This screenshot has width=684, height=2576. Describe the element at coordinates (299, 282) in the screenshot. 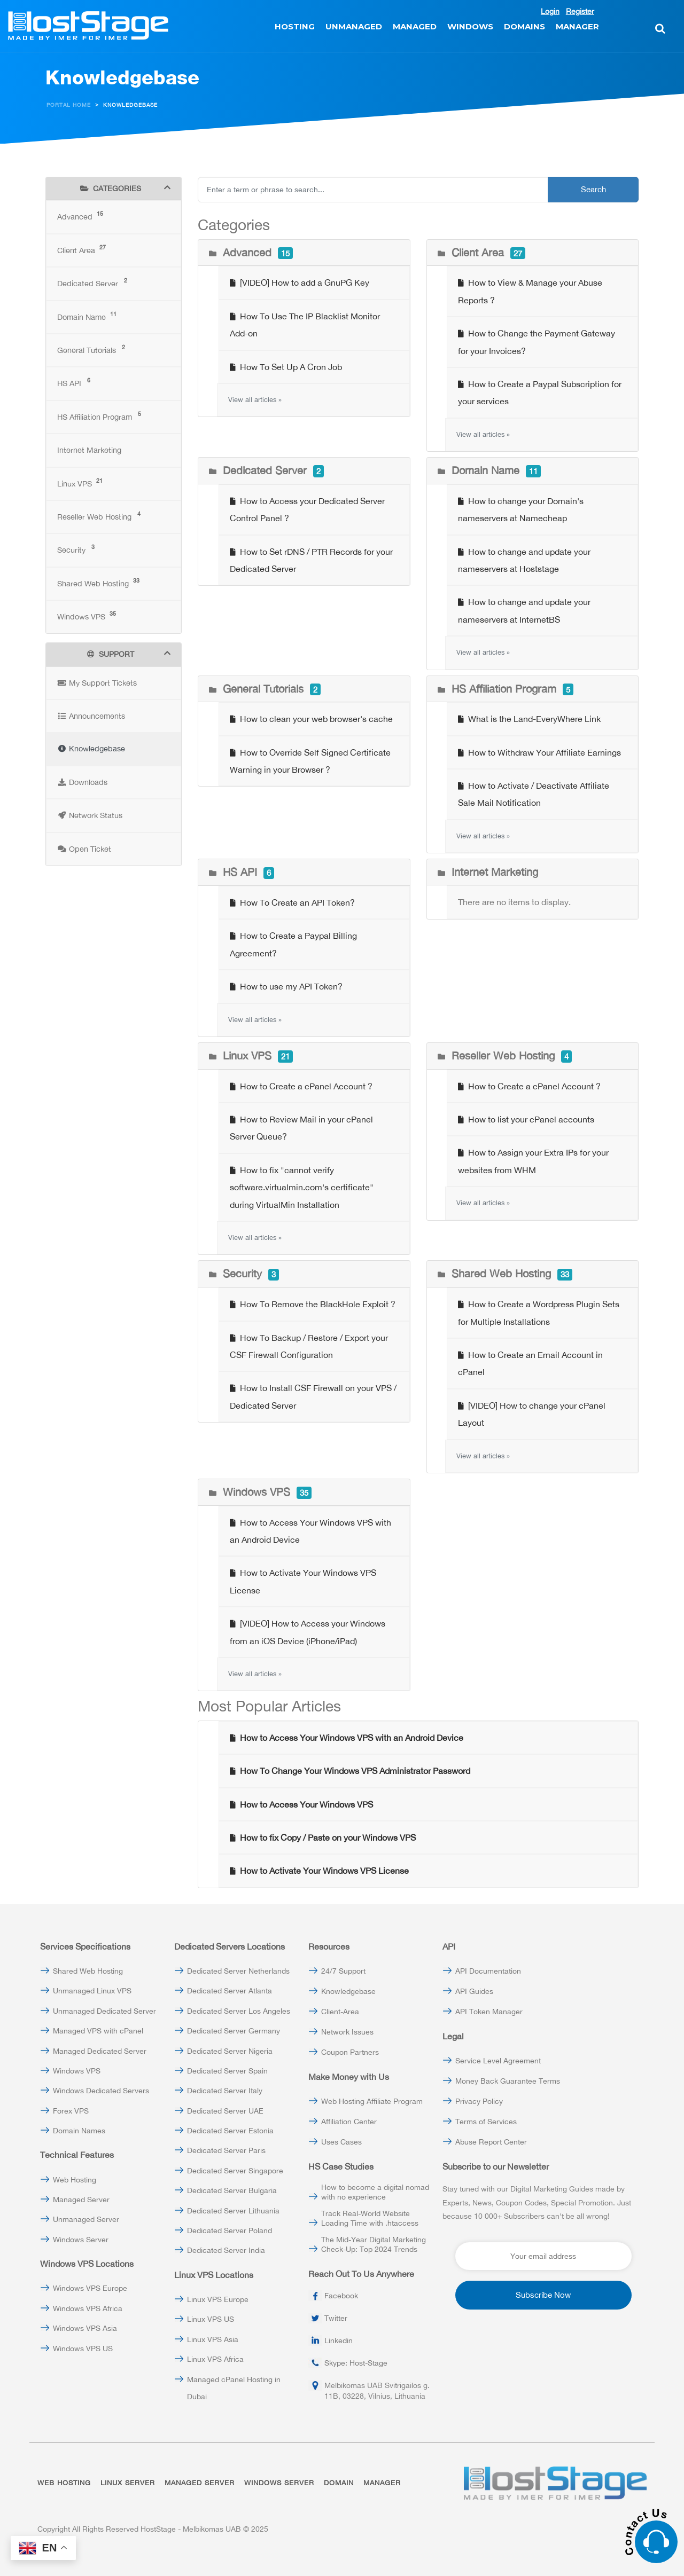

I see `[VIDEO] How to add a GnuPG Key` at that location.